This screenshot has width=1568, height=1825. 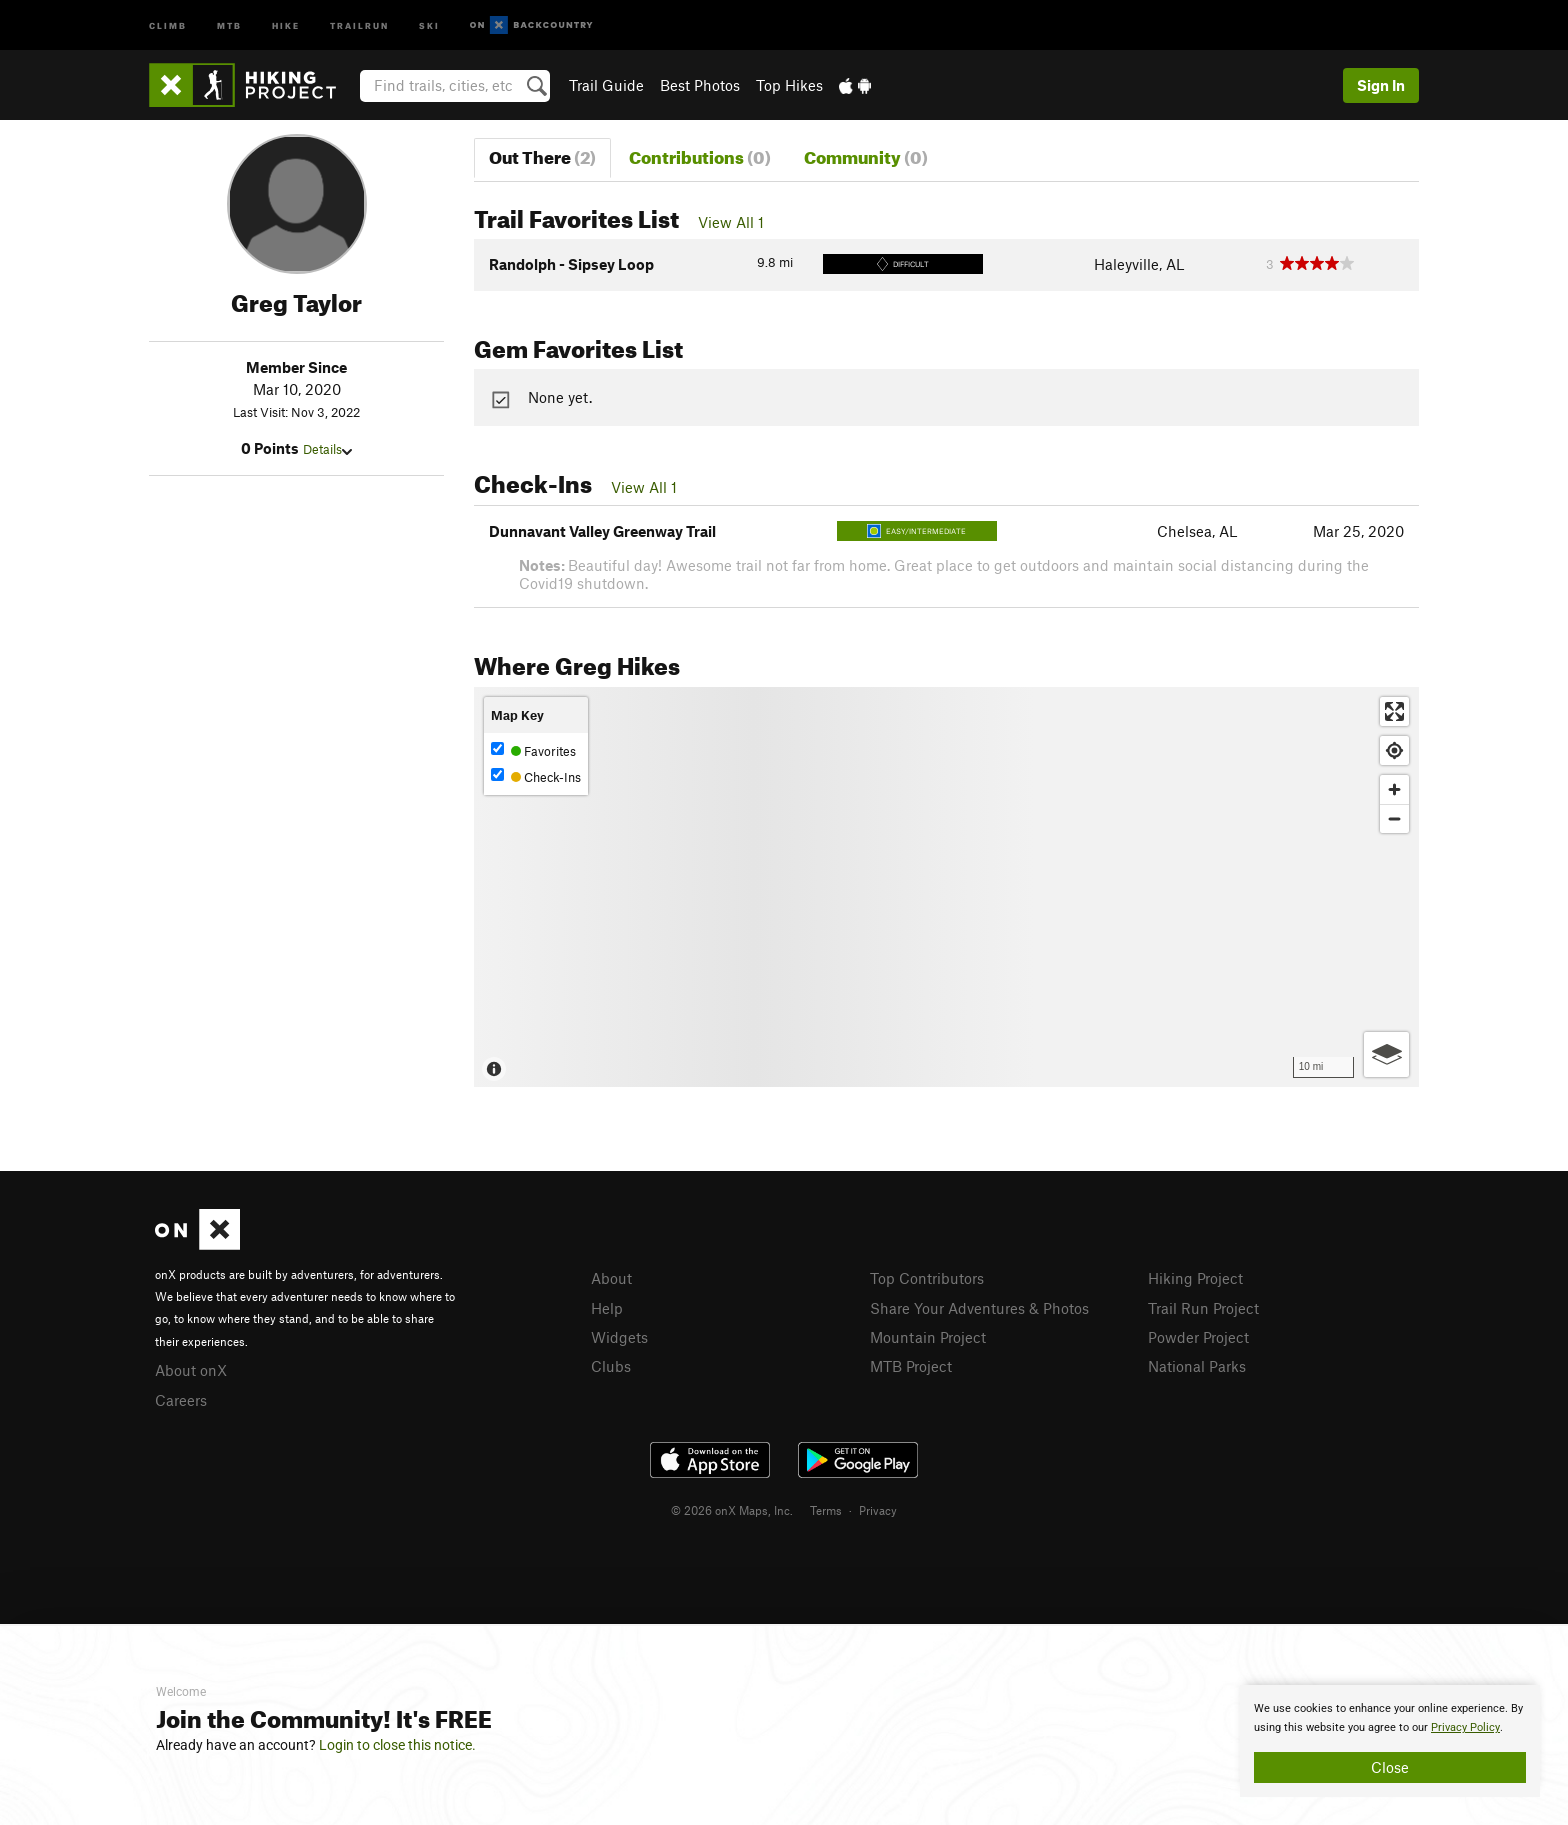 What do you see at coordinates (607, 1308) in the screenshot?
I see `Help` at bounding box center [607, 1308].